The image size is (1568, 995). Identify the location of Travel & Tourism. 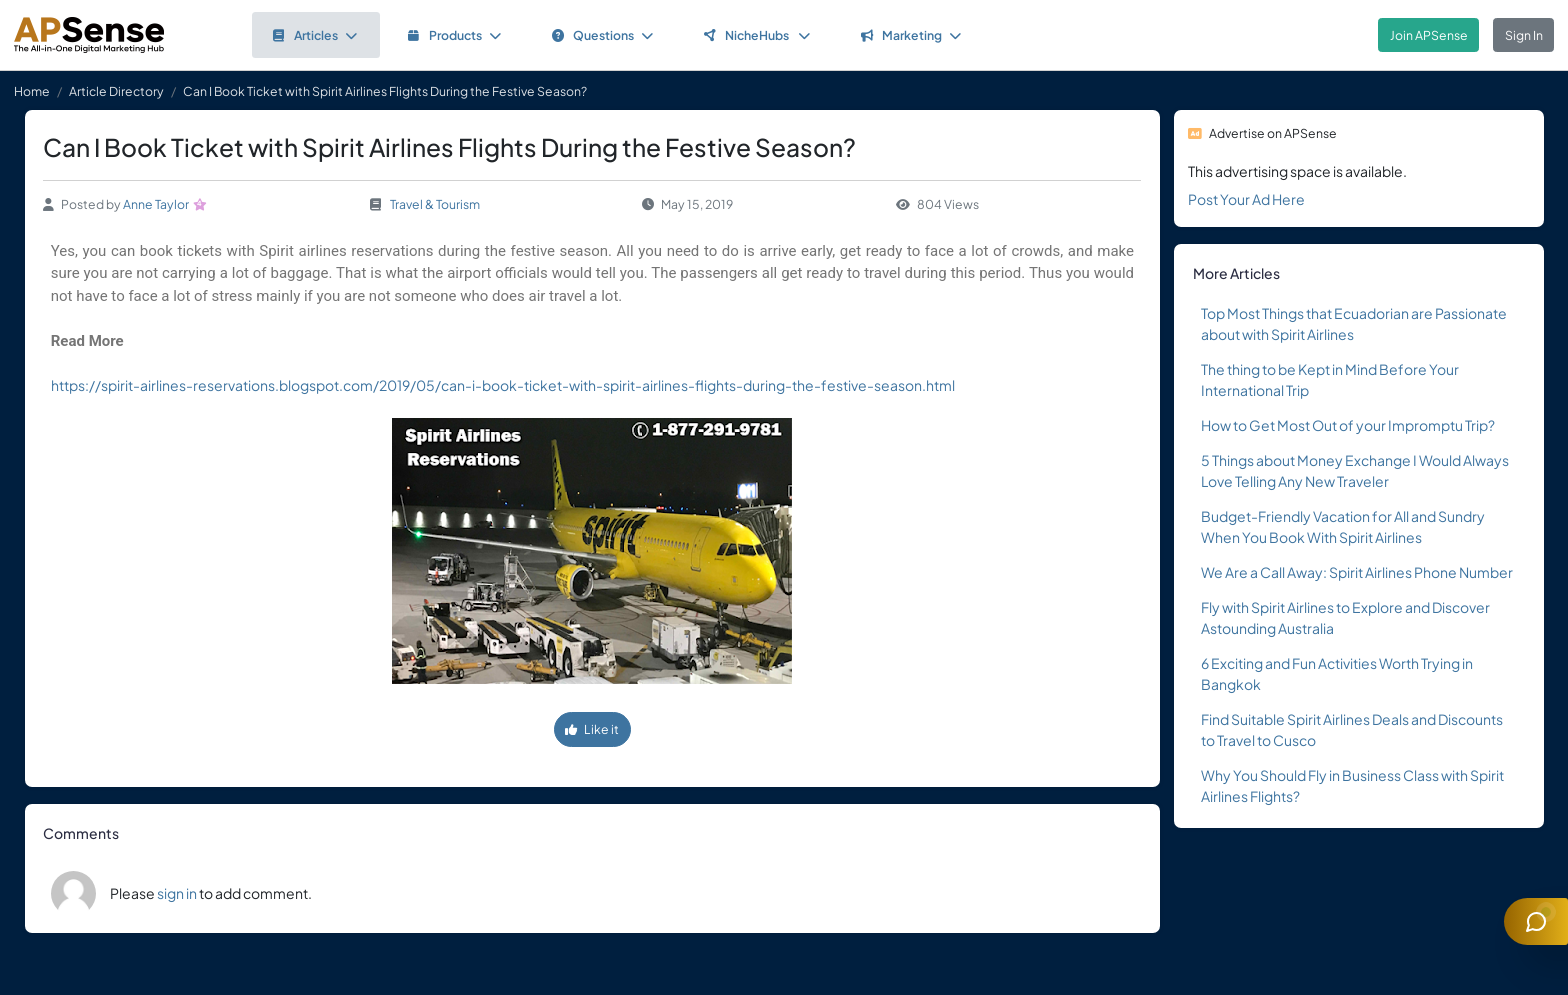
(435, 204).